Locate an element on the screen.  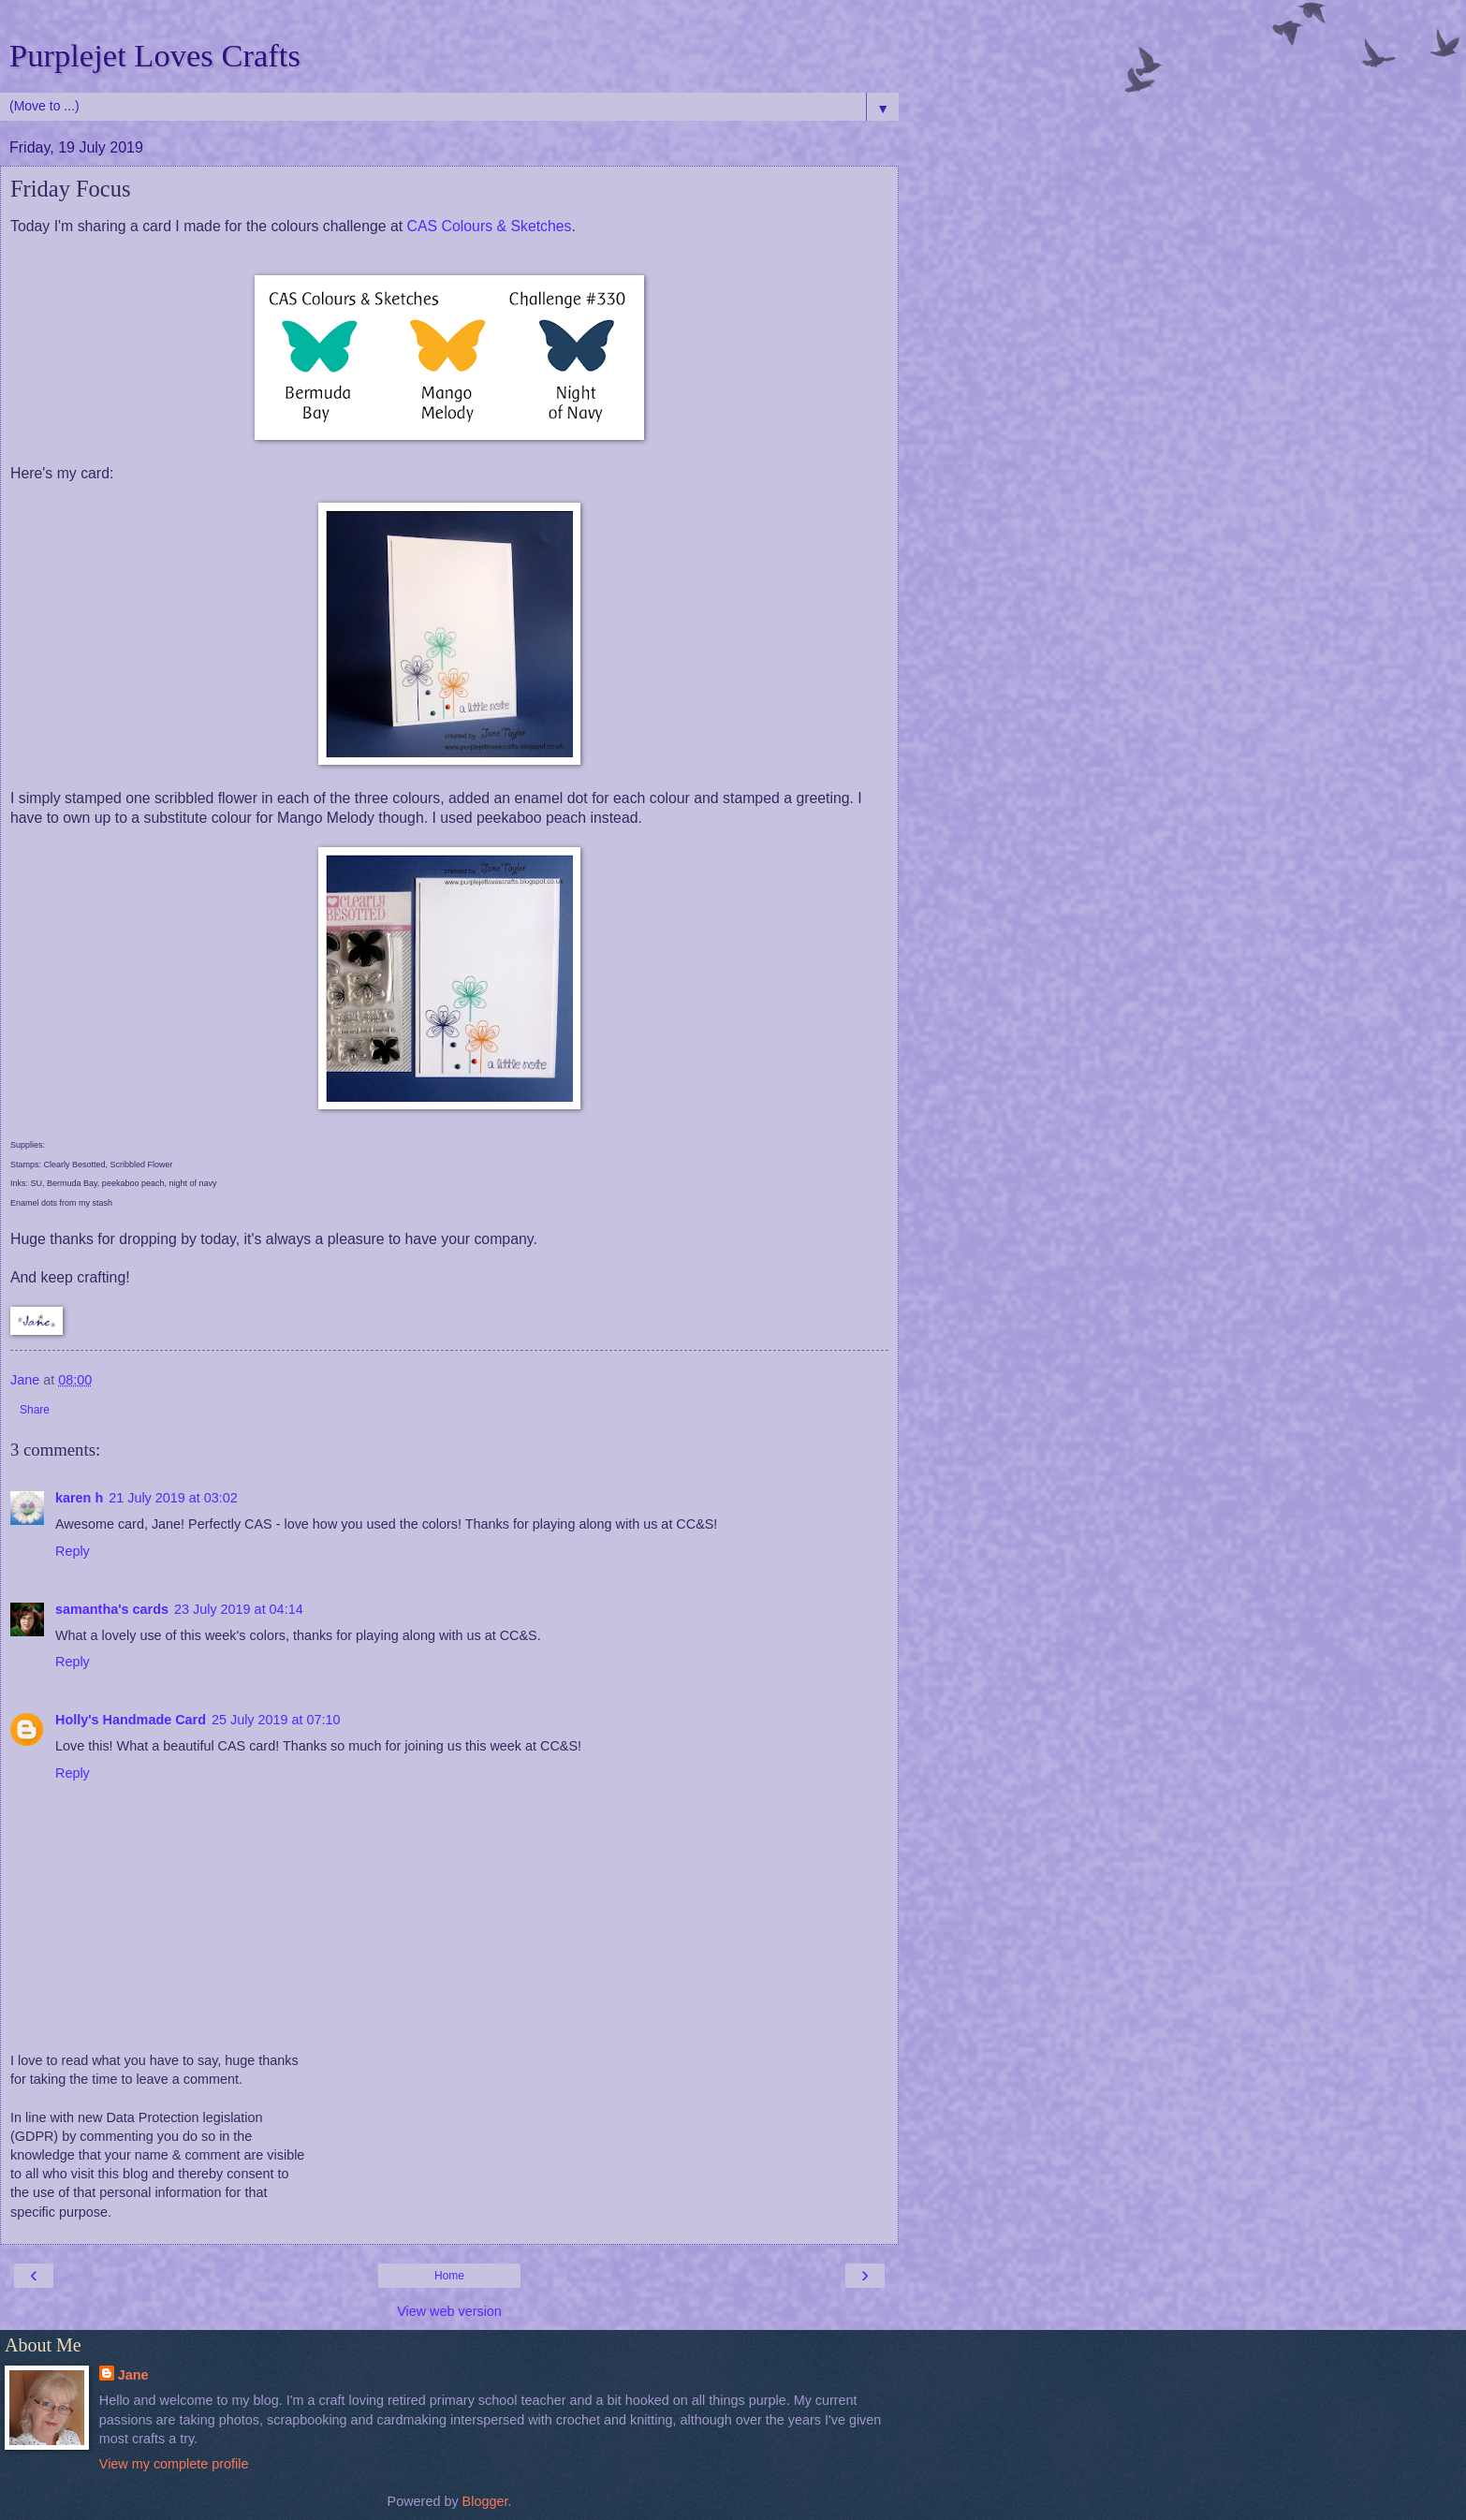
Holly's Handmade Card is located at coordinates (130, 1719).